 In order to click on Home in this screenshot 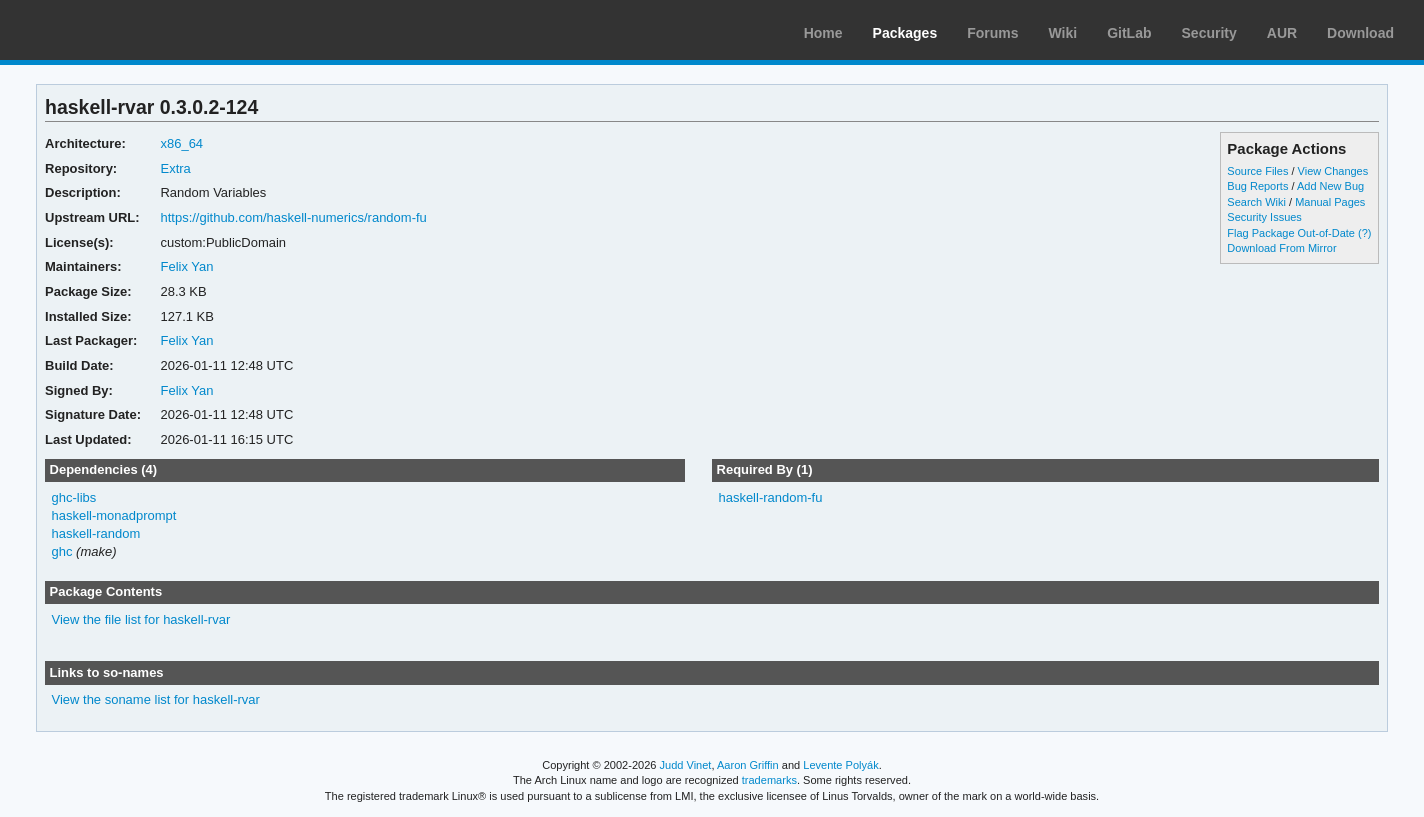, I will do `click(823, 33)`.